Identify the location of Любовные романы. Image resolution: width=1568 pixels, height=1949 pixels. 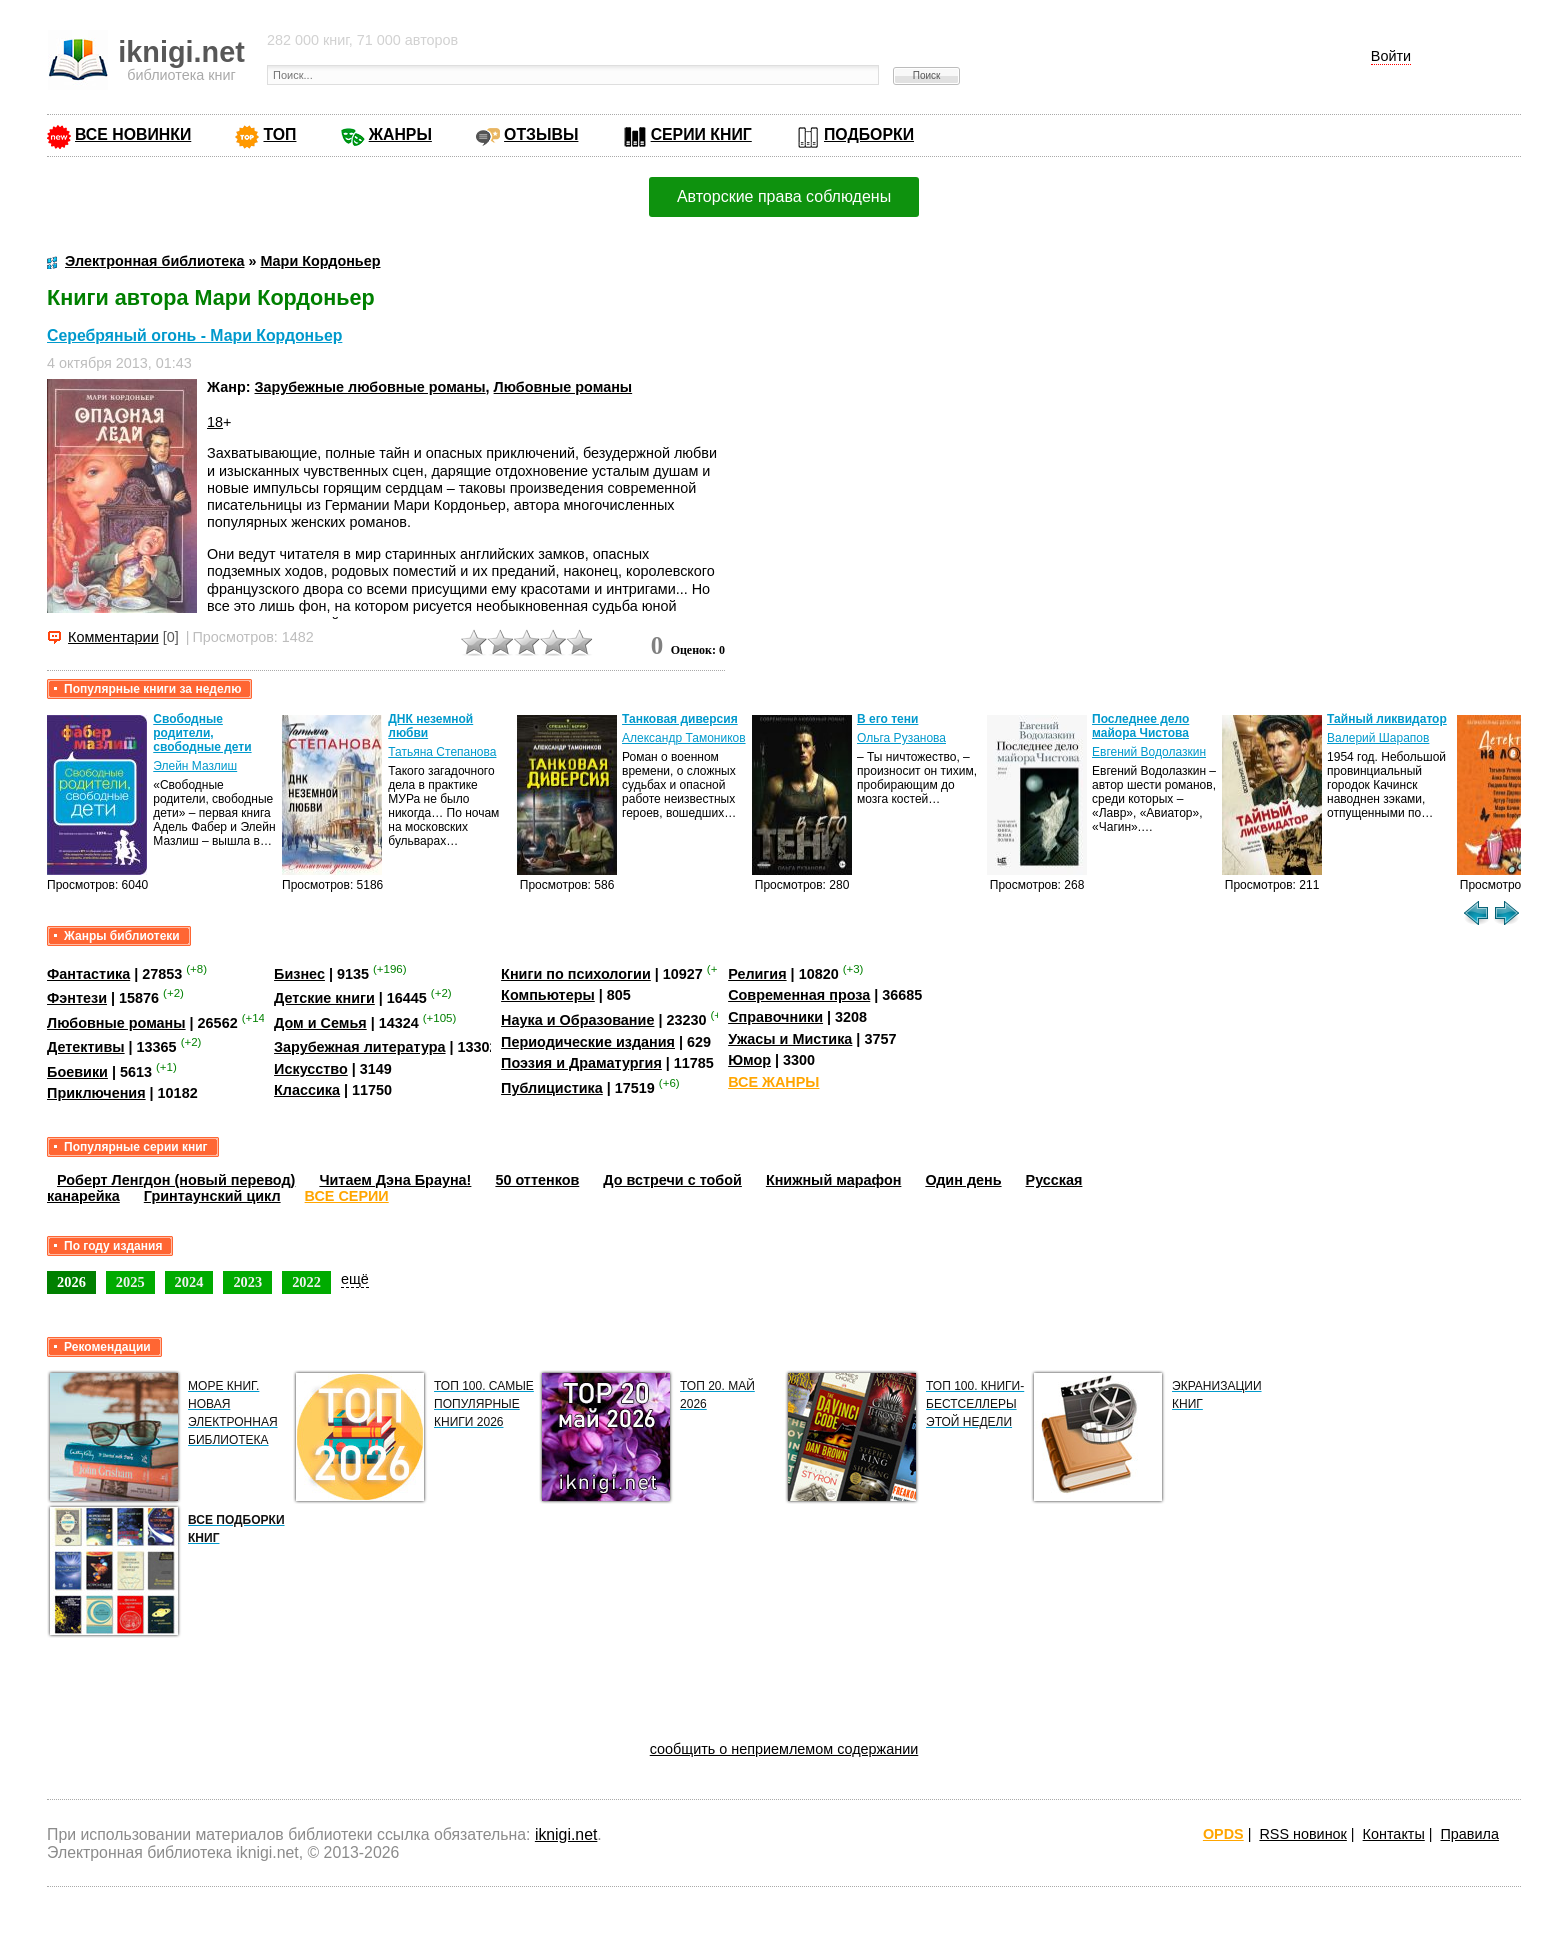
(563, 387).